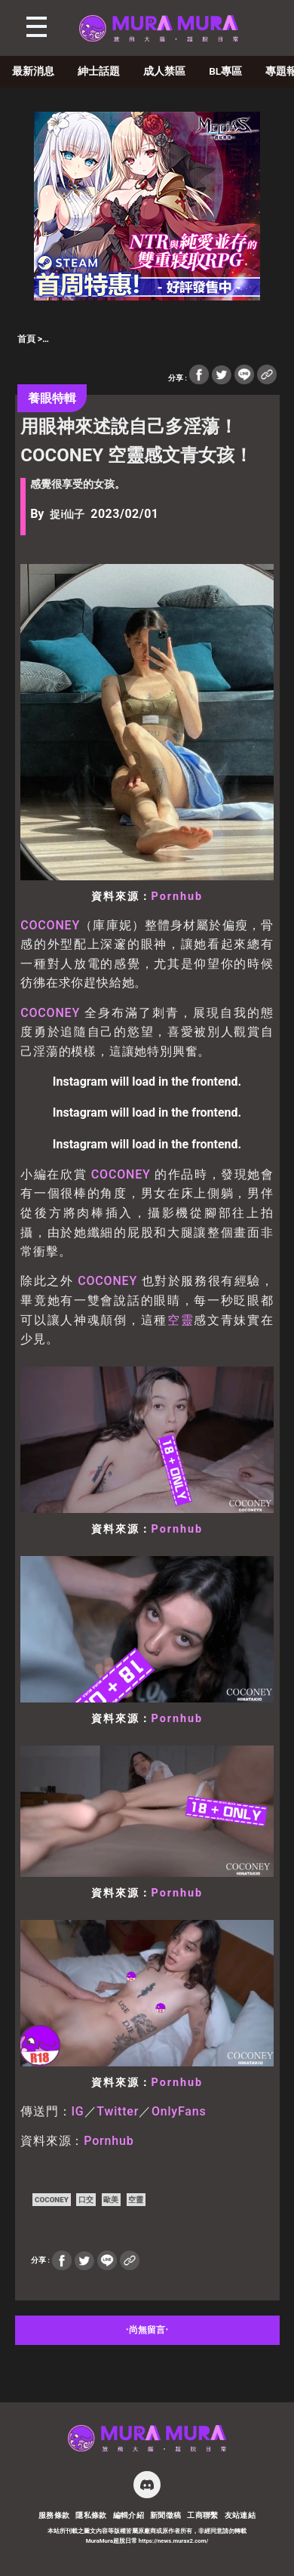  Describe the element at coordinates (78, 2111) in the screenshot. I see `IG` at that location.